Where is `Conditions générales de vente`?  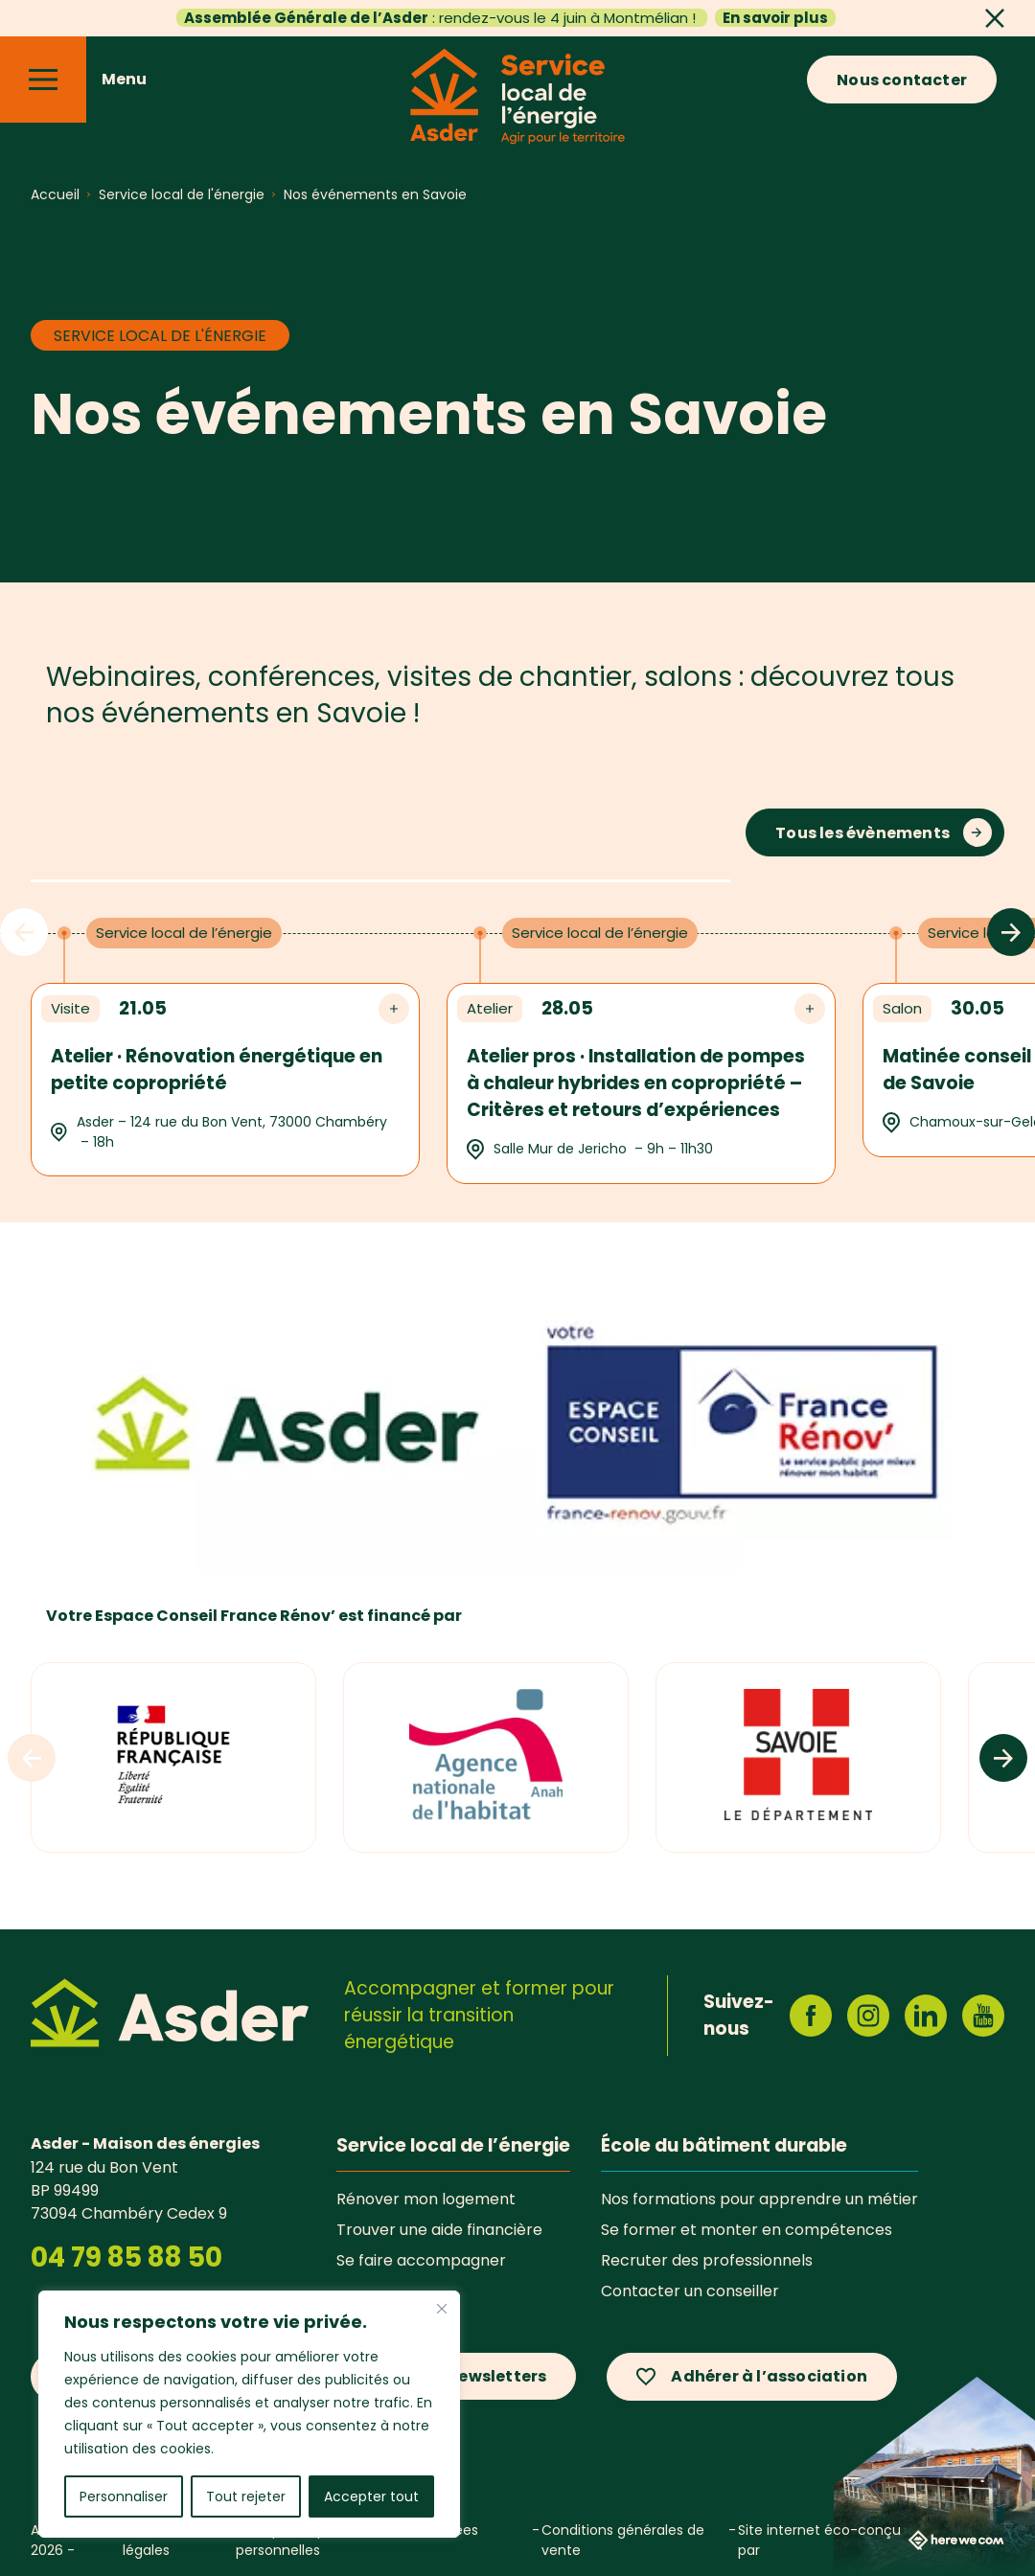
Conditions générales de vente is located at coordinates (622, 2540).